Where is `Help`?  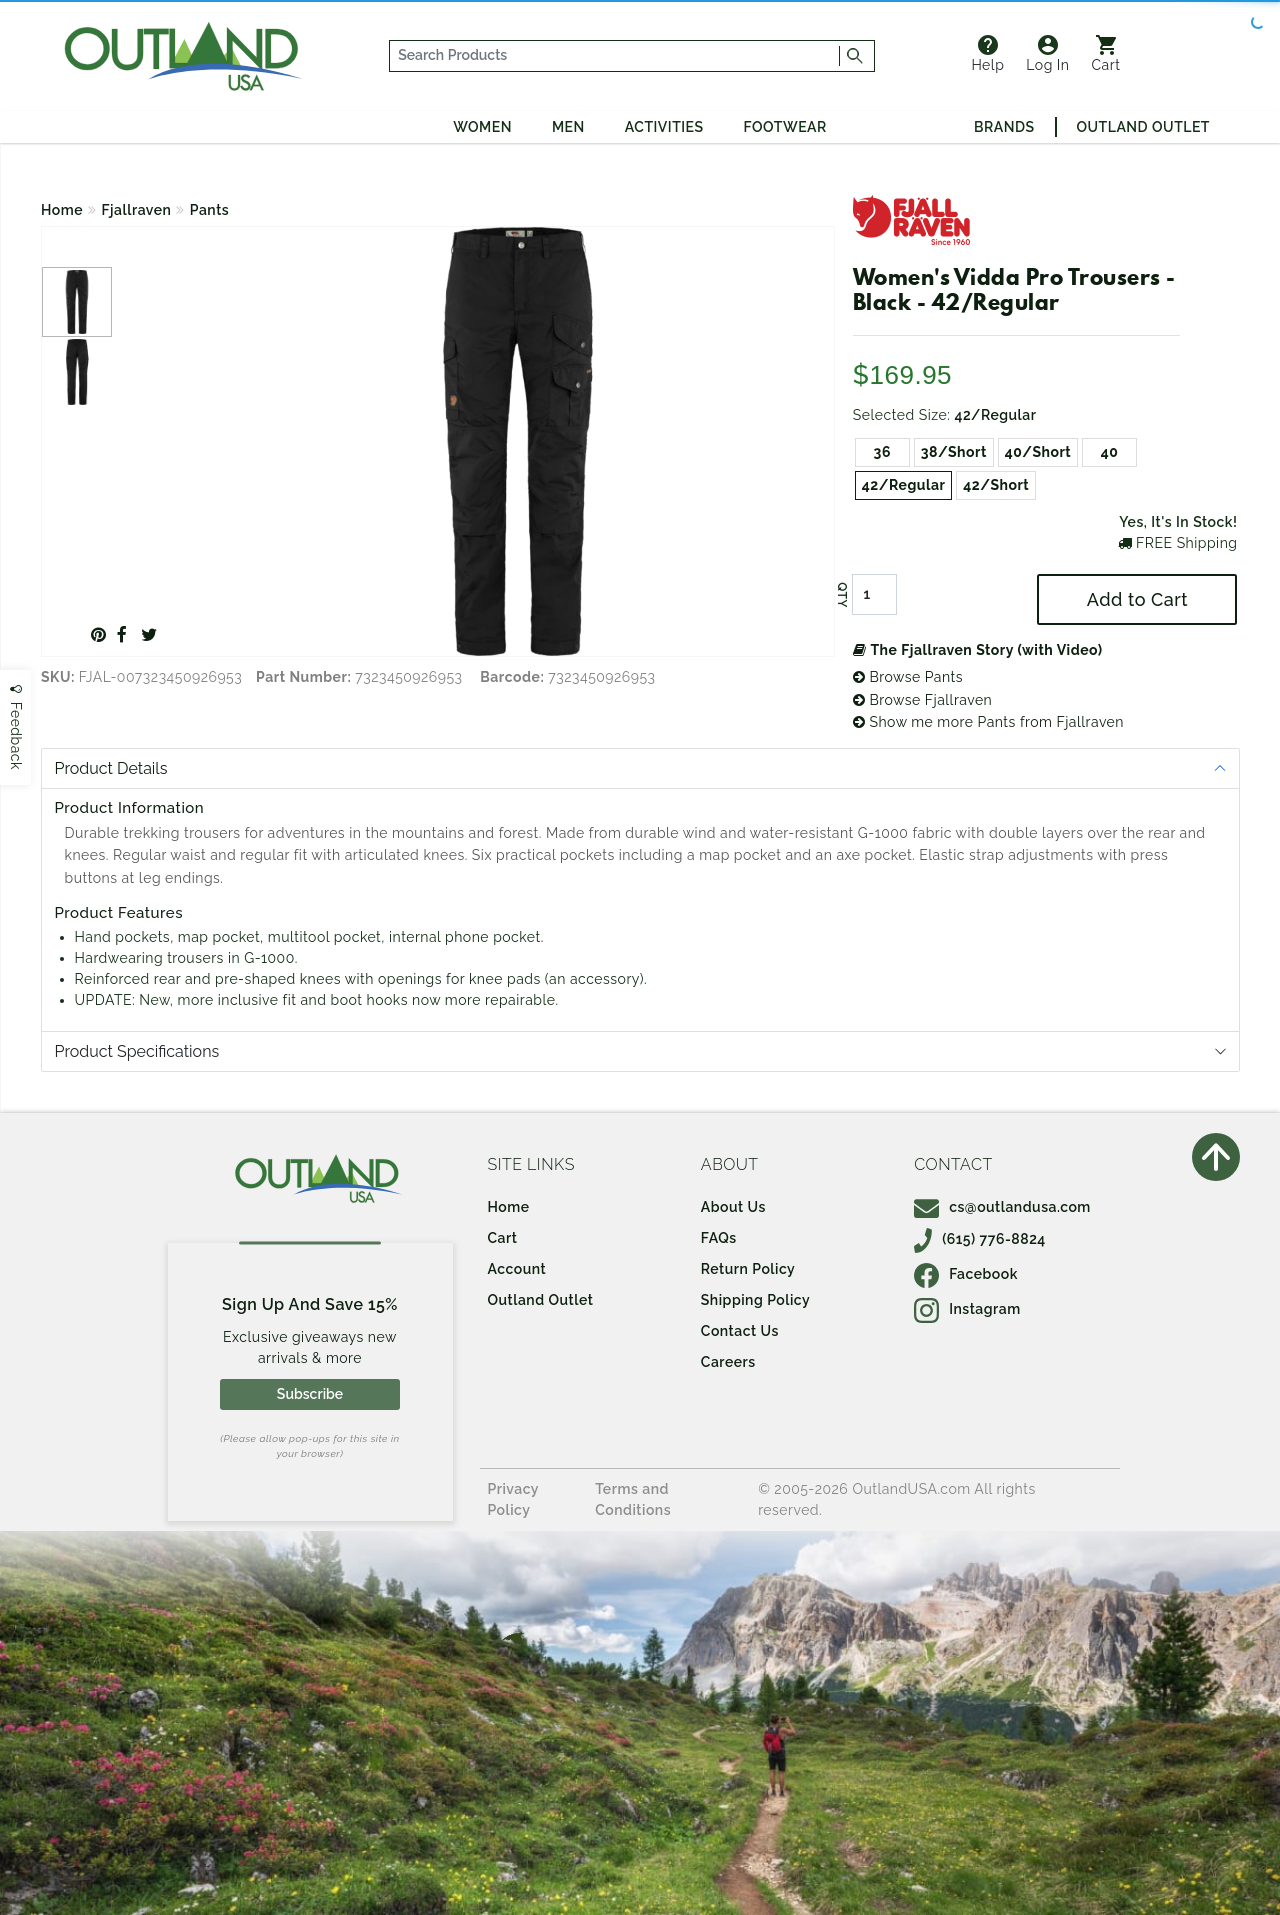 Help is located at coordinates (987, 54).